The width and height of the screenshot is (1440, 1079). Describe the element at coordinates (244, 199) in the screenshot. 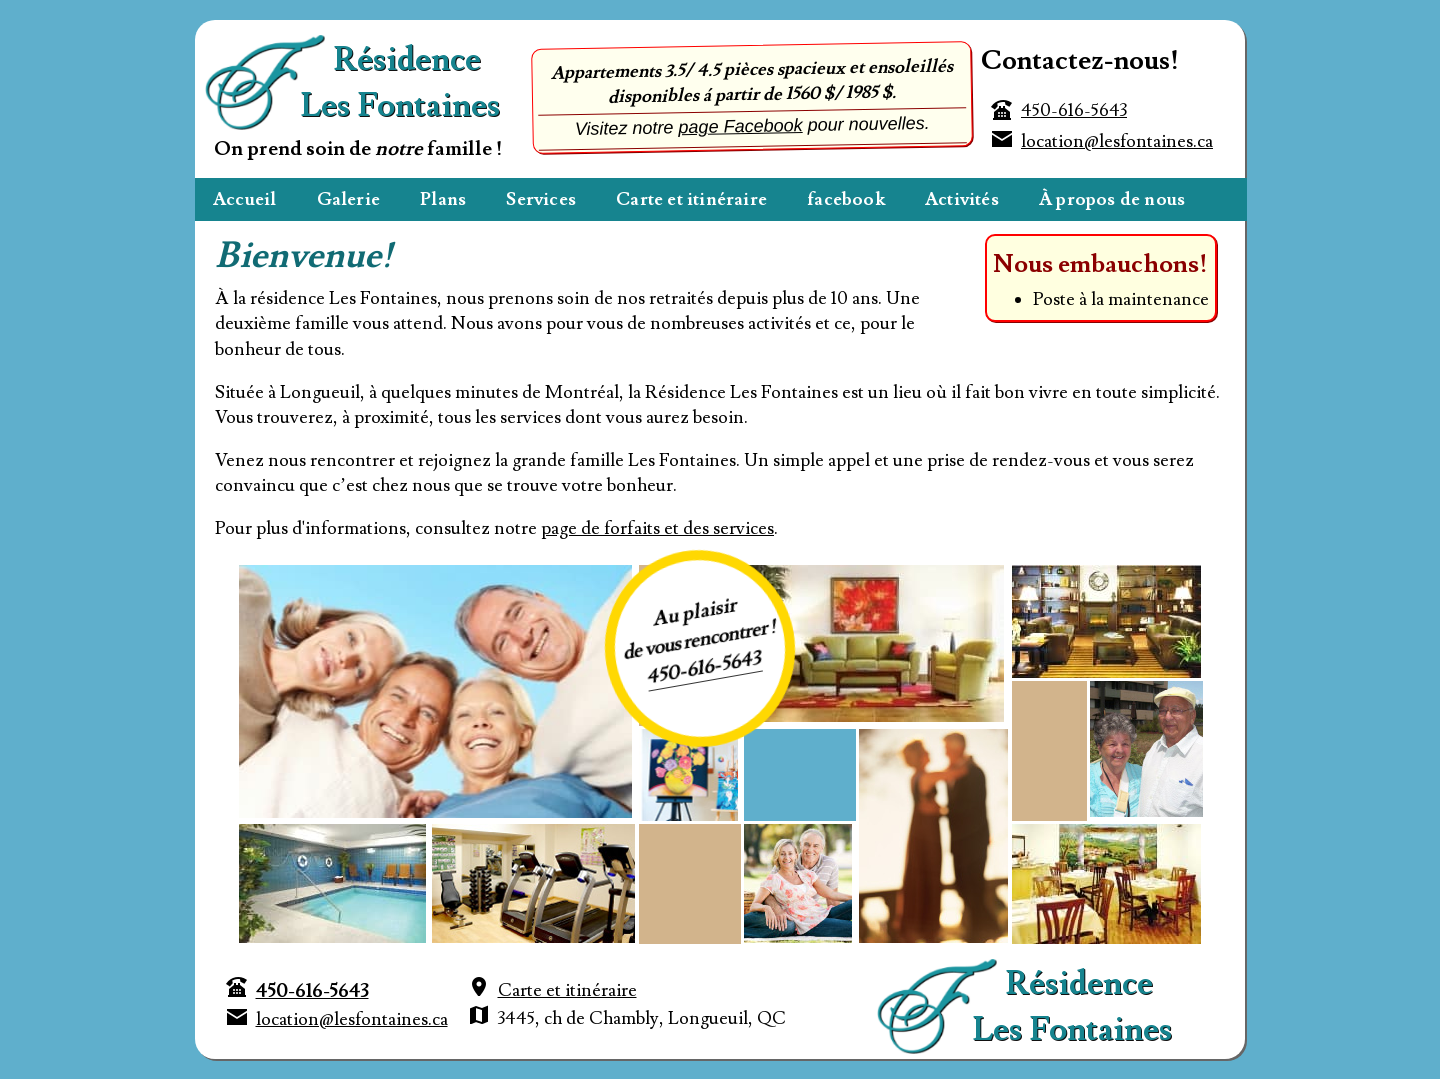

I see `Accueil` at that location.